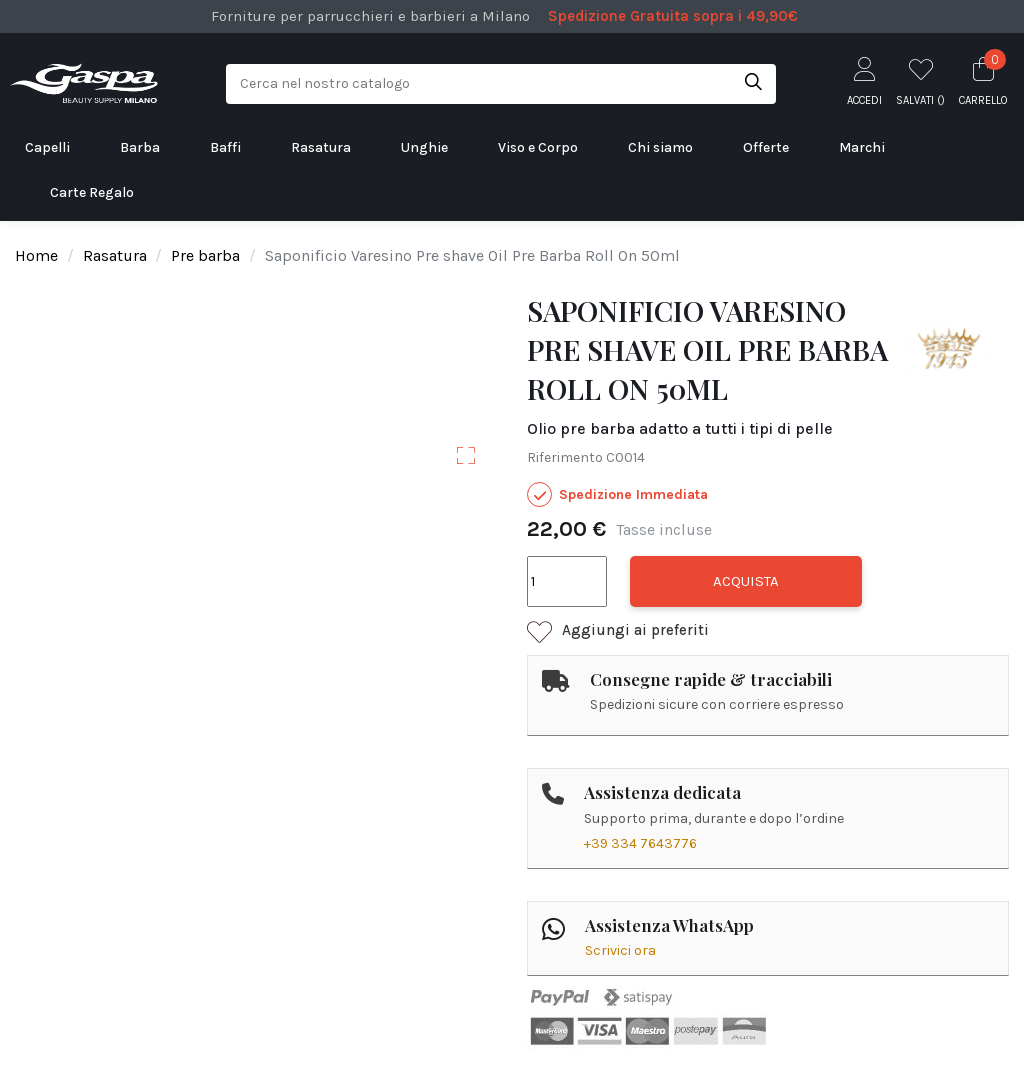 This screenshot has width=1024, height=1075. What do you see at coordinates (565, 457) in the screenshot?
I see `Riferimento` at bounding box center [565, 457].